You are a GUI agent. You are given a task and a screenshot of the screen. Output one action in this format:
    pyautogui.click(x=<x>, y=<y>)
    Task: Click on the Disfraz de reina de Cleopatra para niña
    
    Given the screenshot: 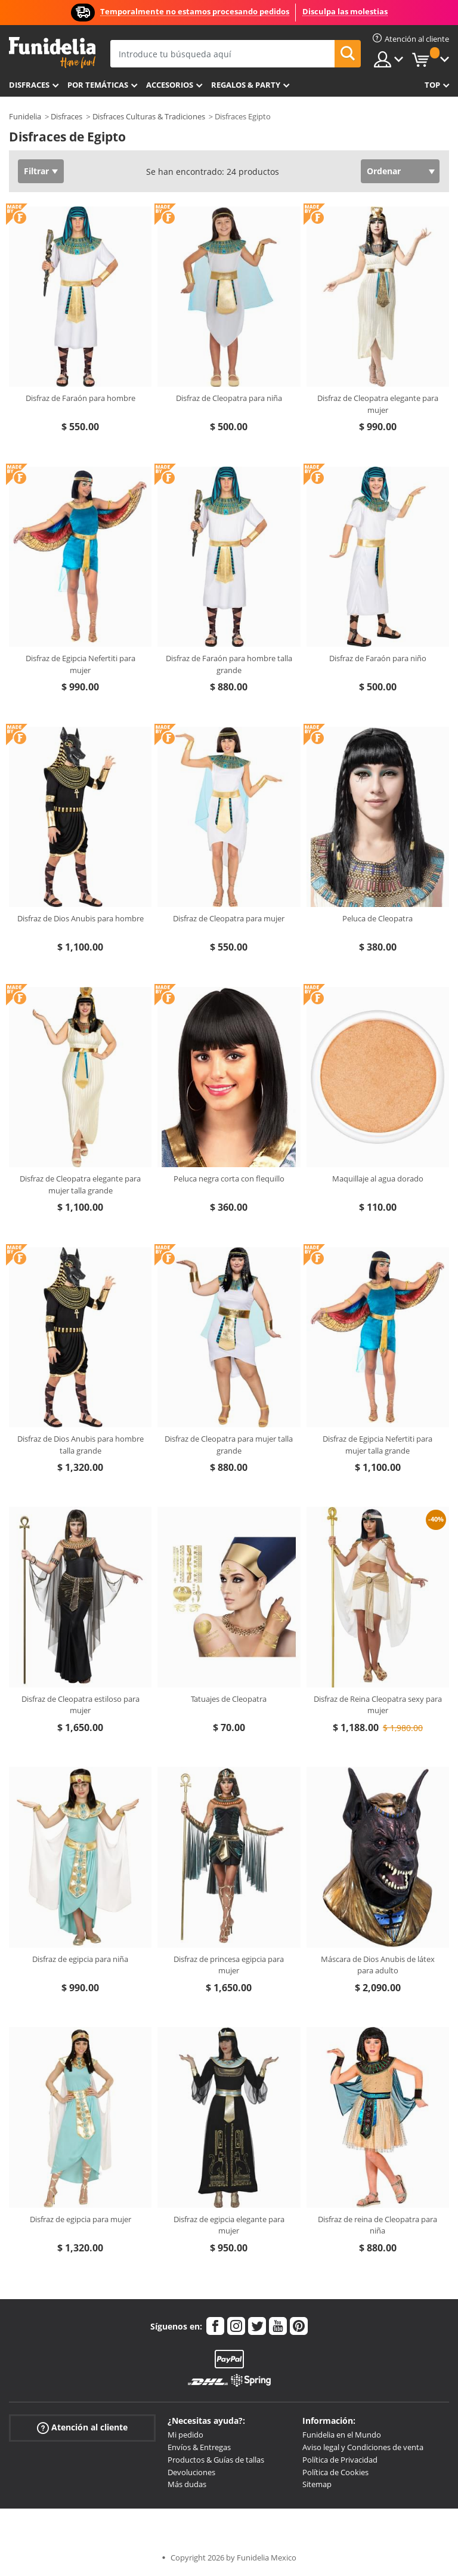 What is the action you would take?
    pyautogui.click(x=377, y=2225)
    